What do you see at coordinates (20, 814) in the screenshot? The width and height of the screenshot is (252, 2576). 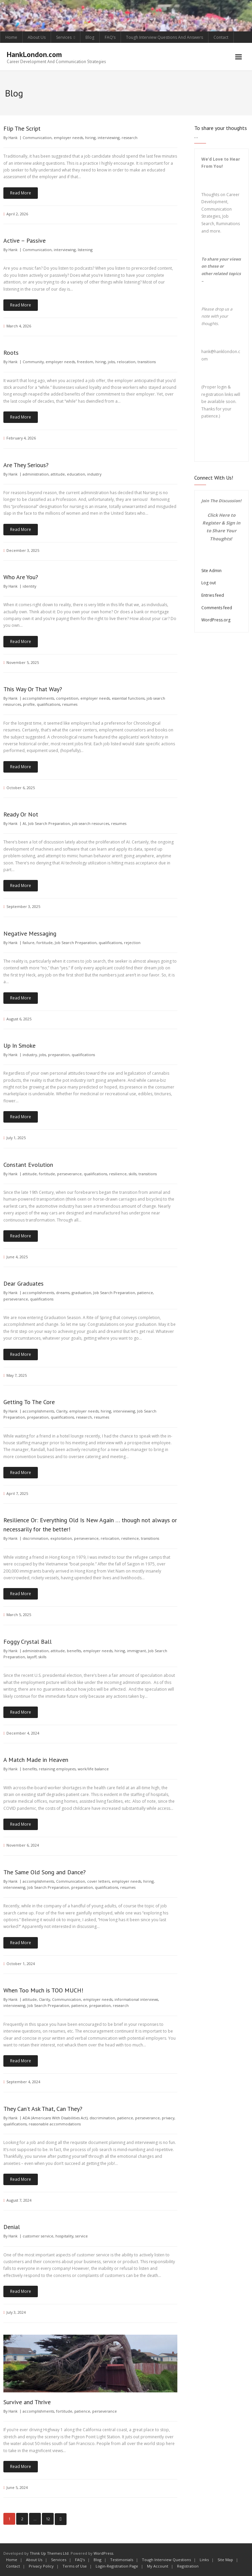 I see `Ready Or Not` at bounding box center [20, 814].